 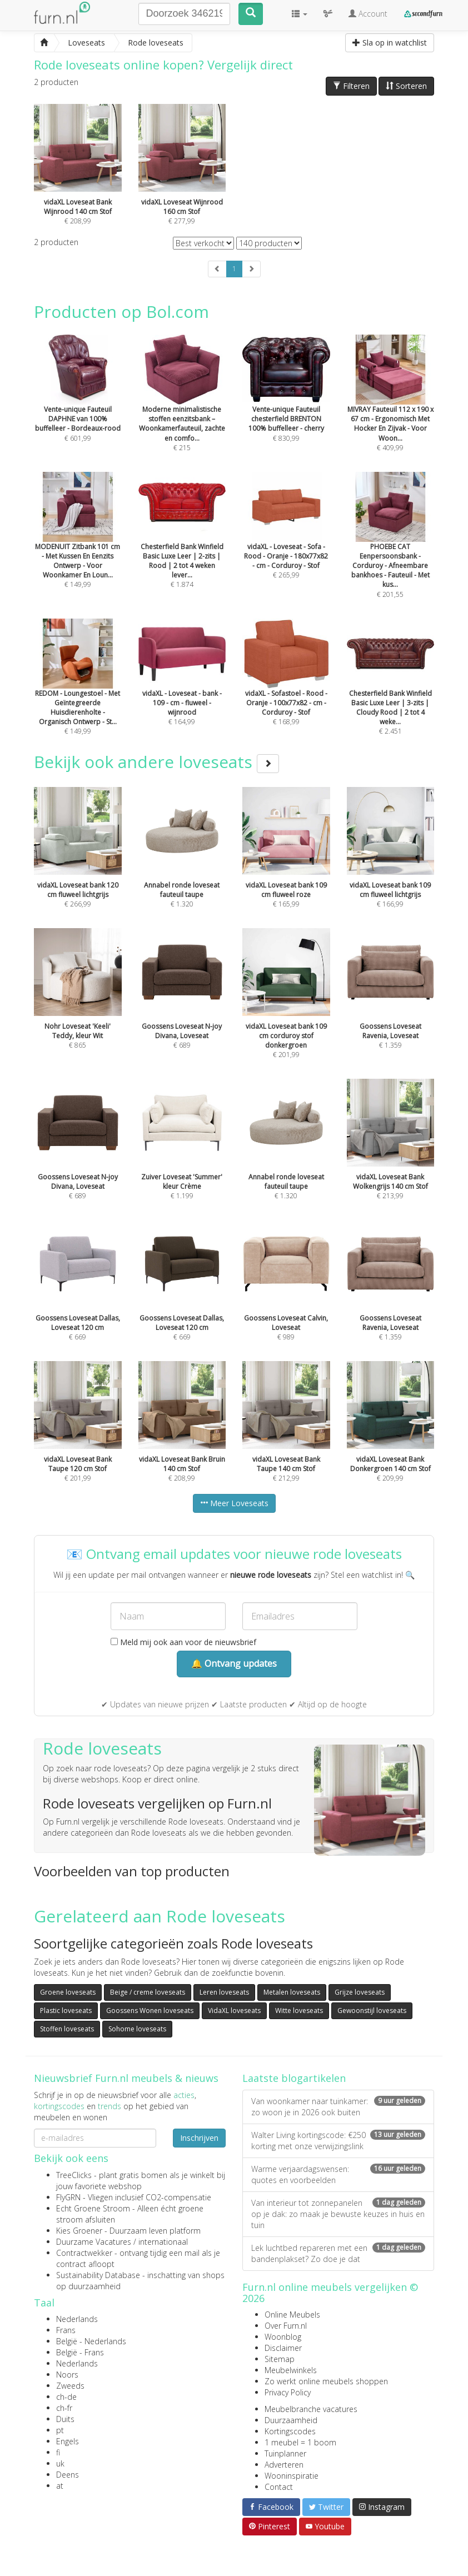 What do you see at coordinates (351, 86) in the screenshot?
I see `Filteren` at bounding box center [351, 86].